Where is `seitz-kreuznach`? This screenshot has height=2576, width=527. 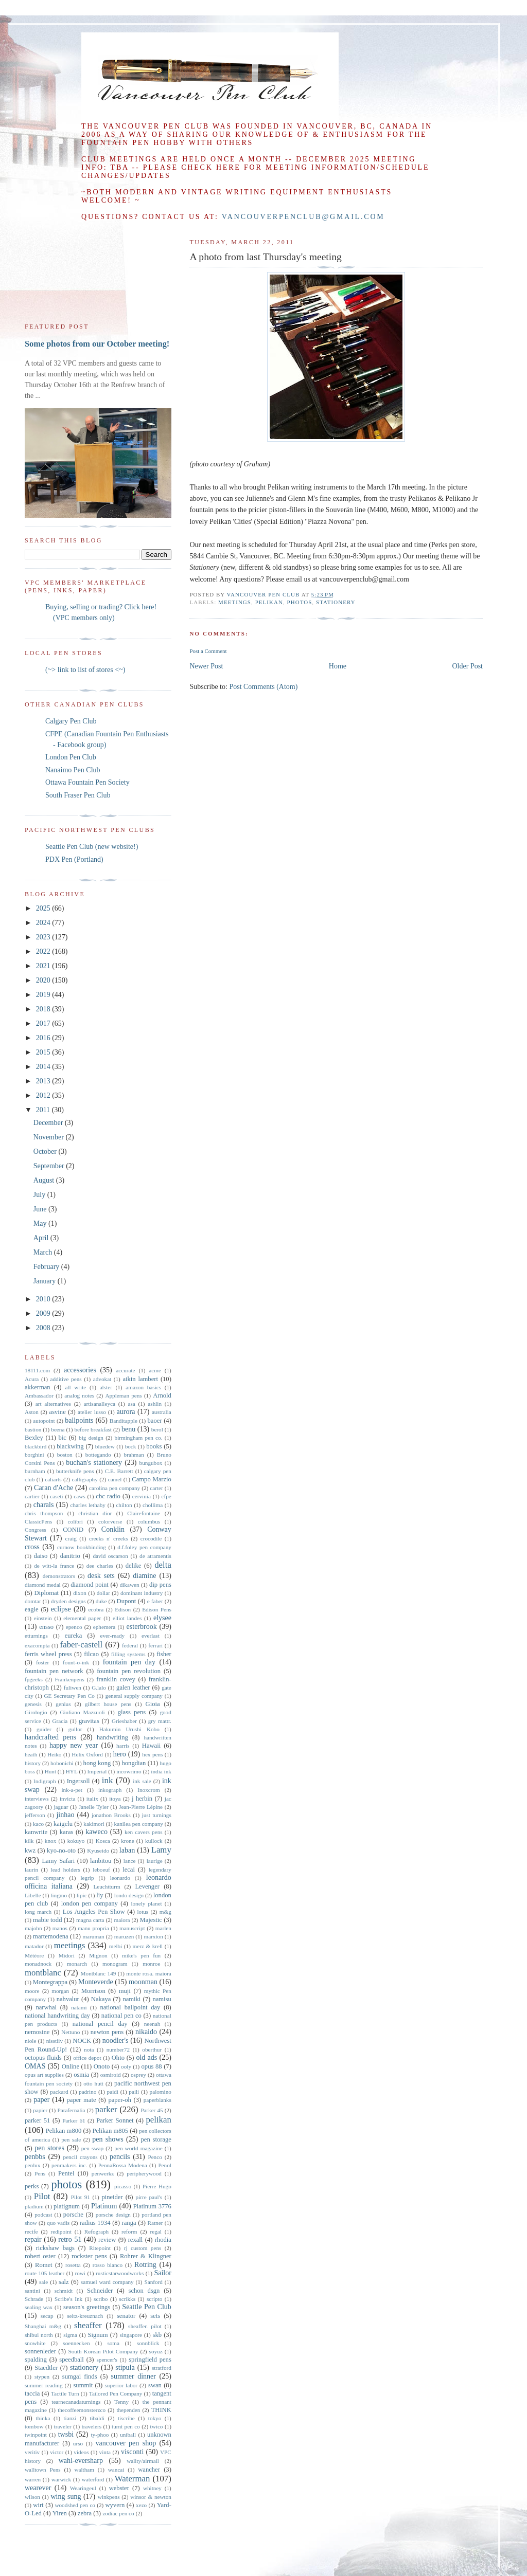 seitz-kreuznach is located at coordinates (85, 2316).